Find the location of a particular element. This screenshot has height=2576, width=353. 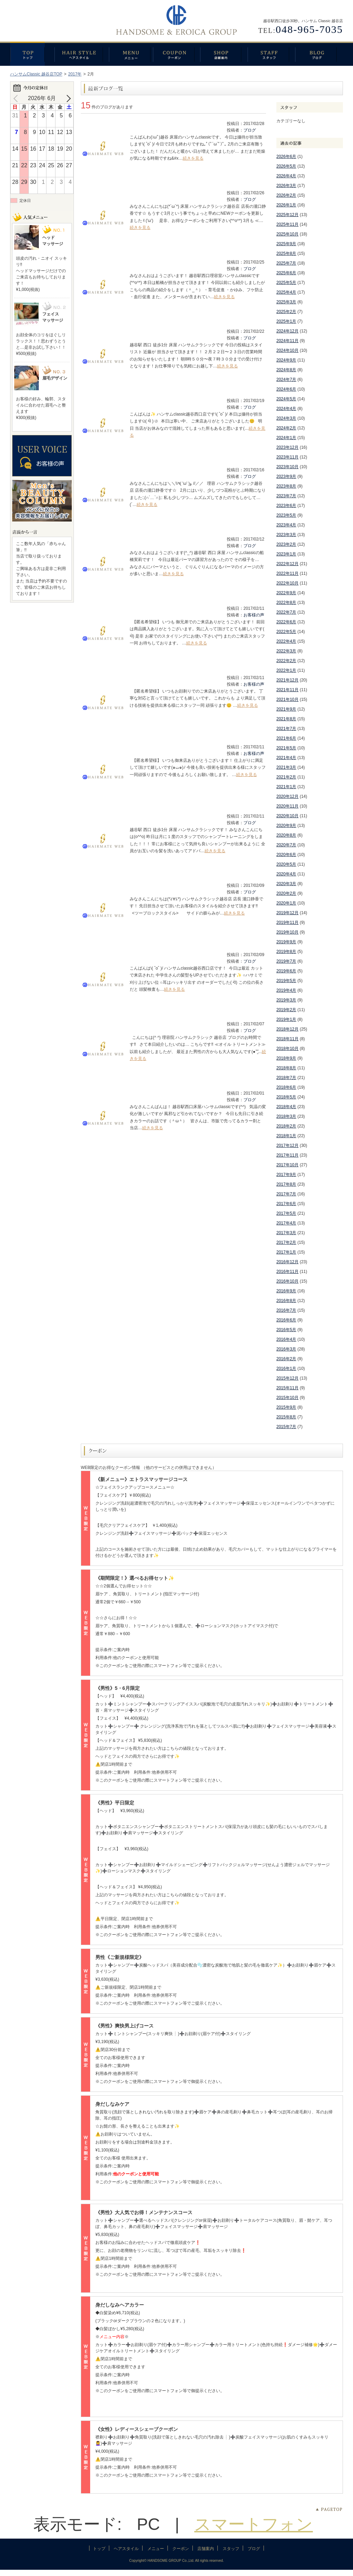

2024年5月 is located at coordinates (286, 398).